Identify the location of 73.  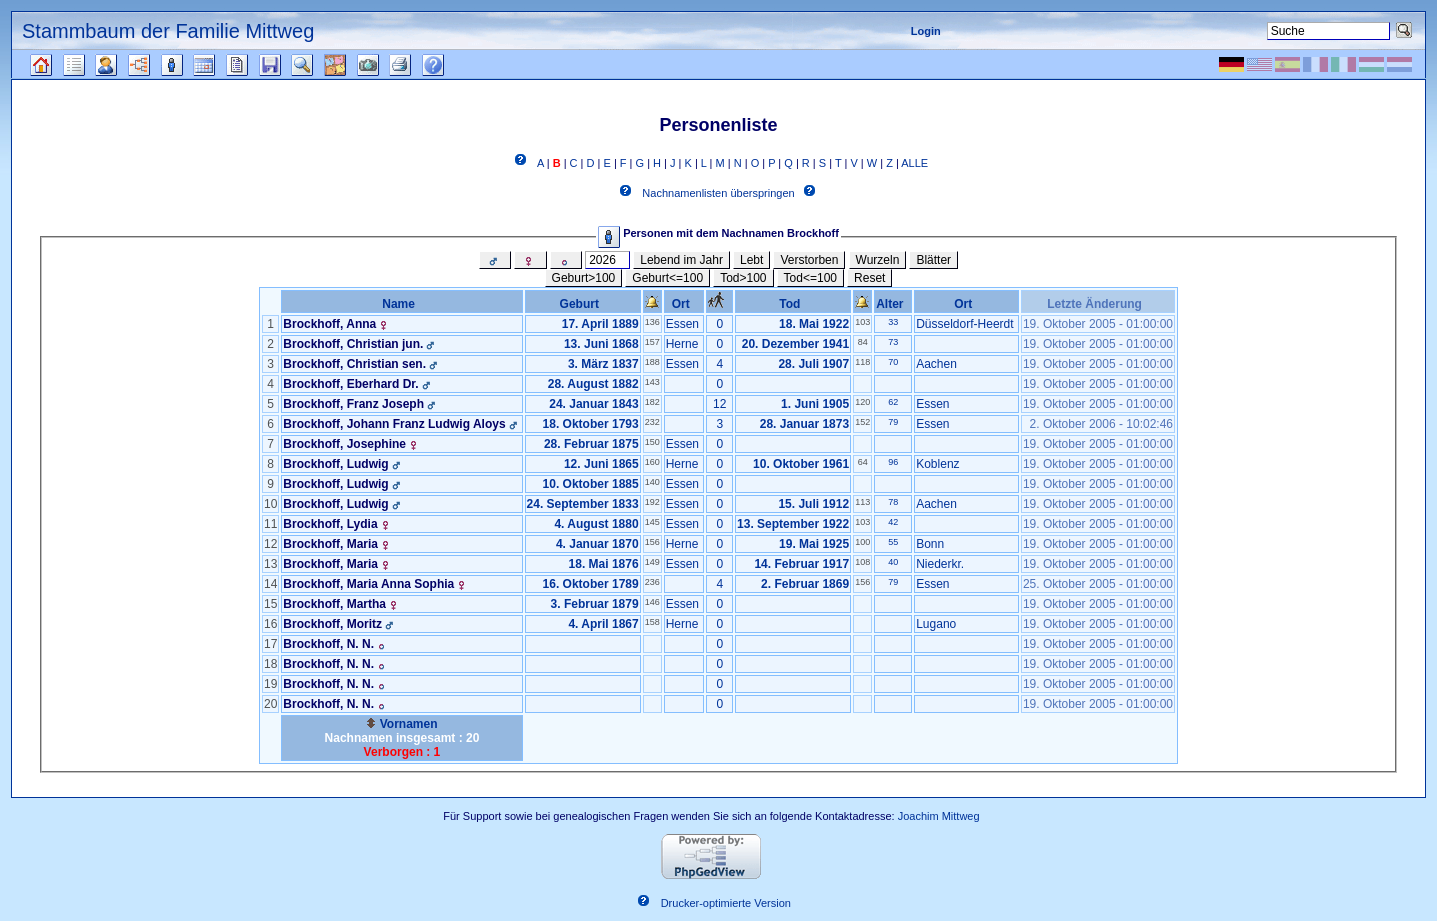
(893, 342).